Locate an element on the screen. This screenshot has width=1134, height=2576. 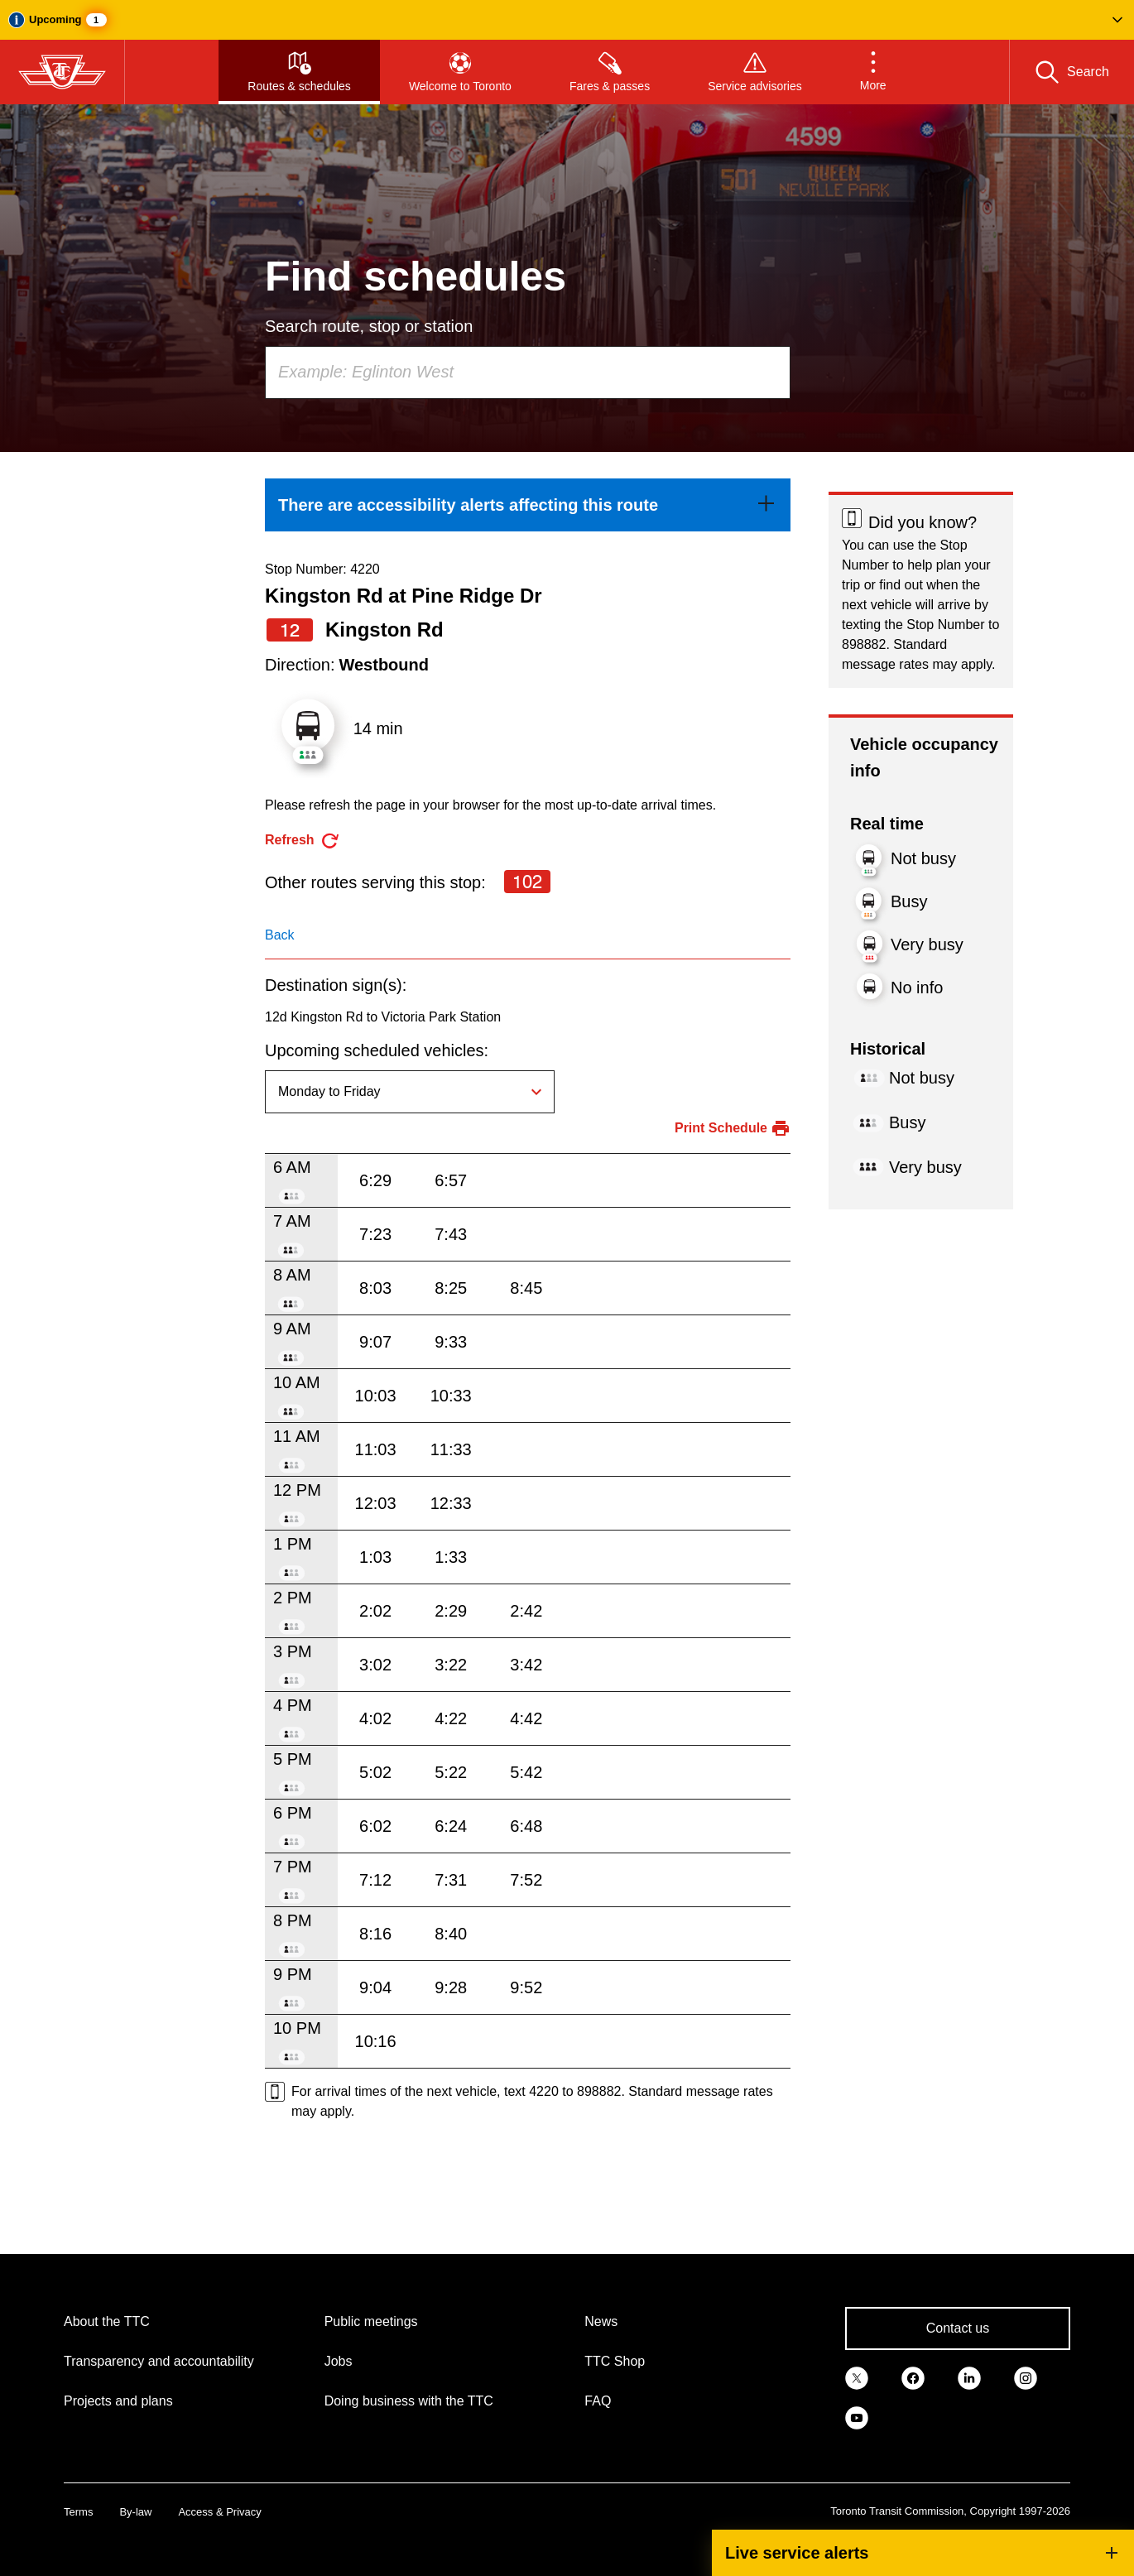
News is located at coordinates (600, 2321).